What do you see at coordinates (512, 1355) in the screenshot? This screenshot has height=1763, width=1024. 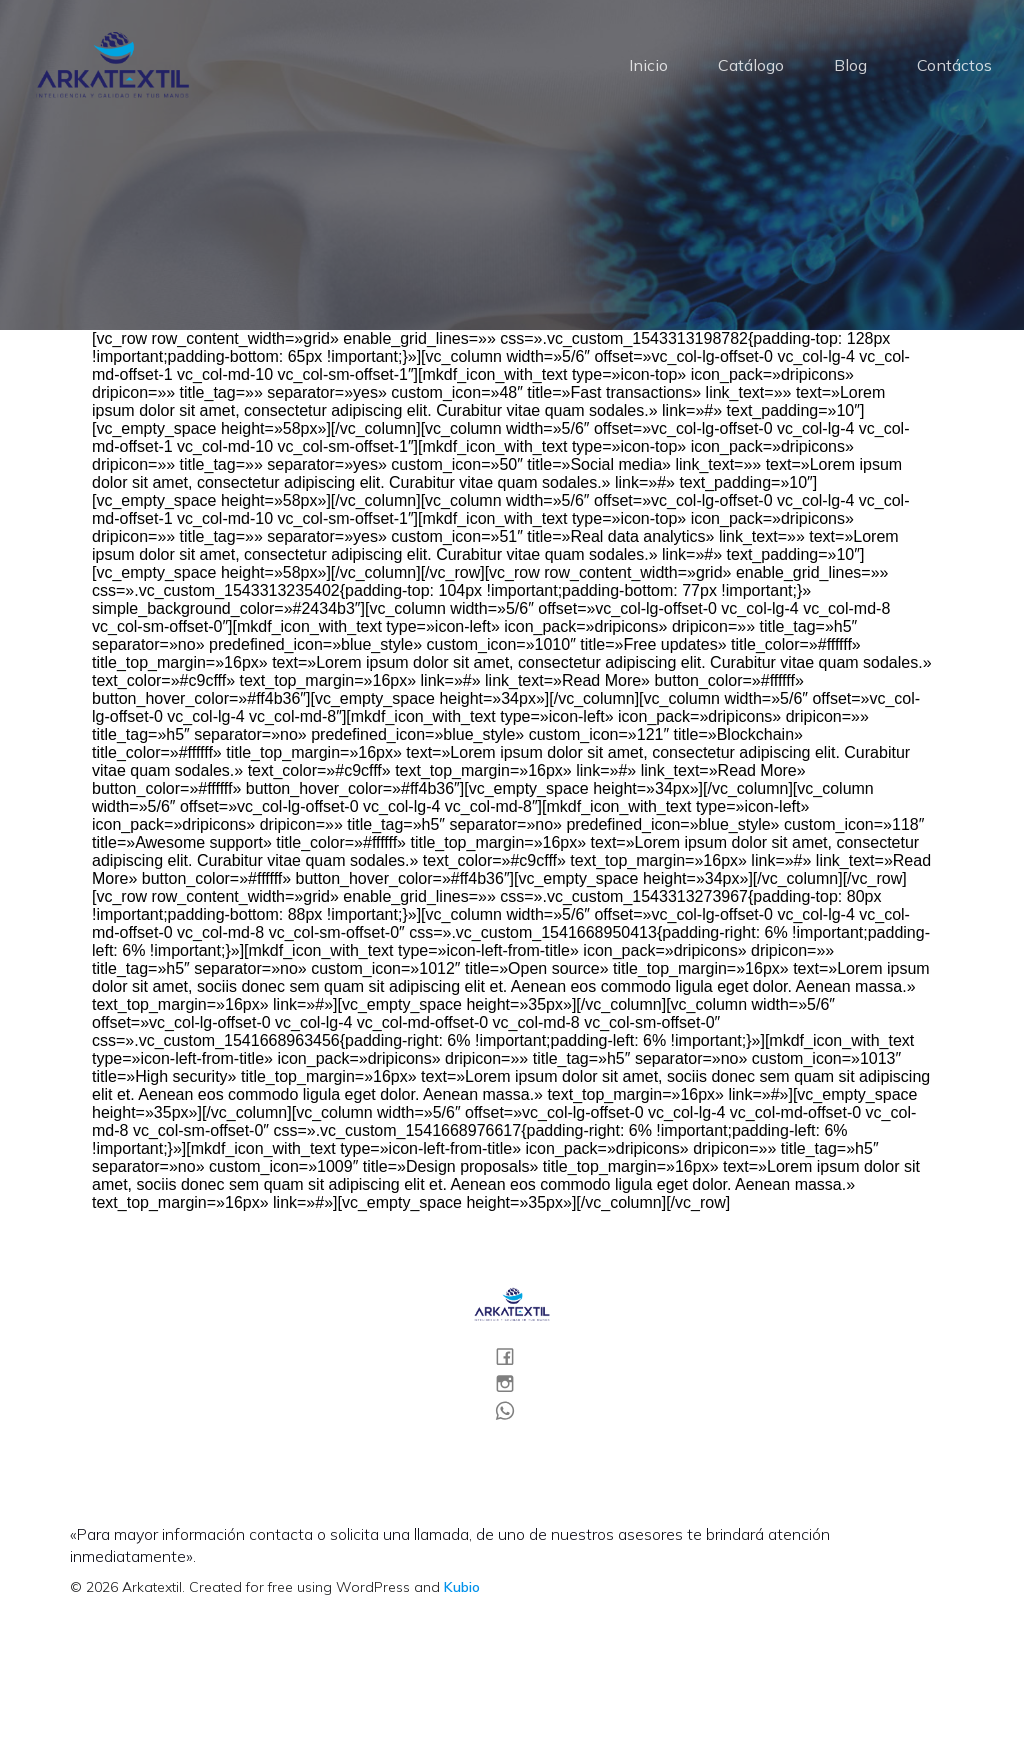 I see `[Social link:]` at bounding box center [512, 1355].